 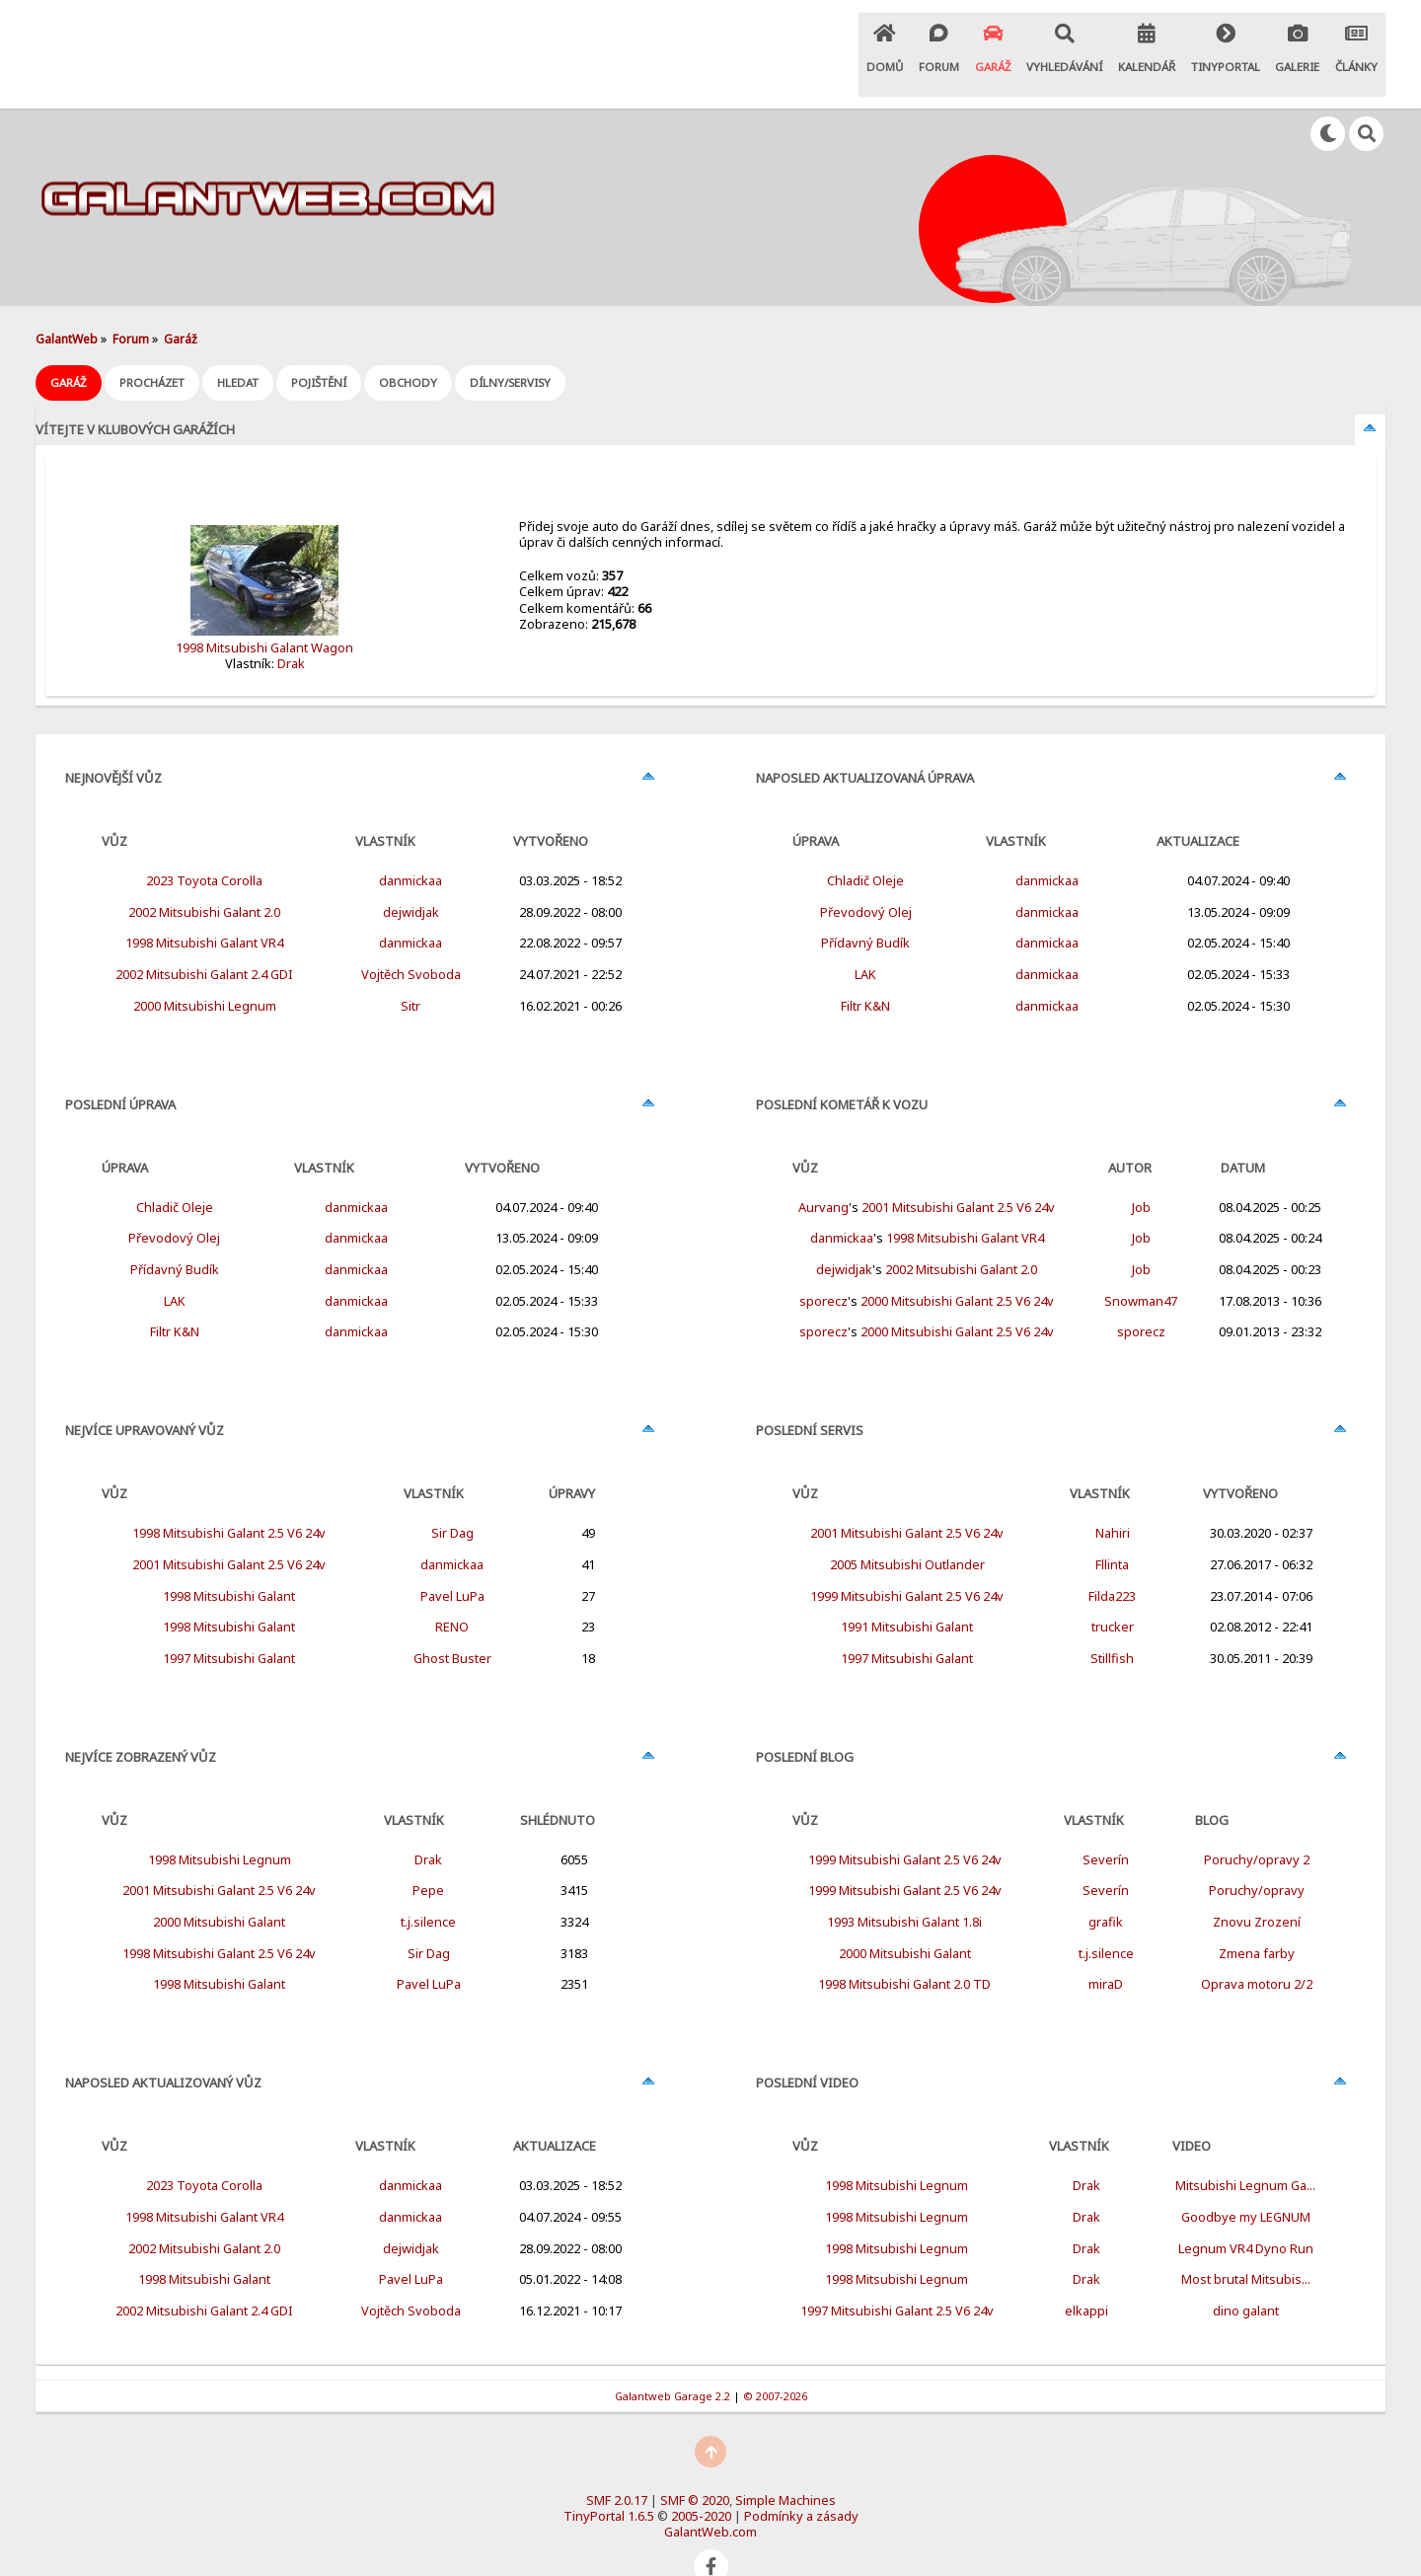 I want to click on Galantweb Garage 2.2, so click(x=672, y=2361).